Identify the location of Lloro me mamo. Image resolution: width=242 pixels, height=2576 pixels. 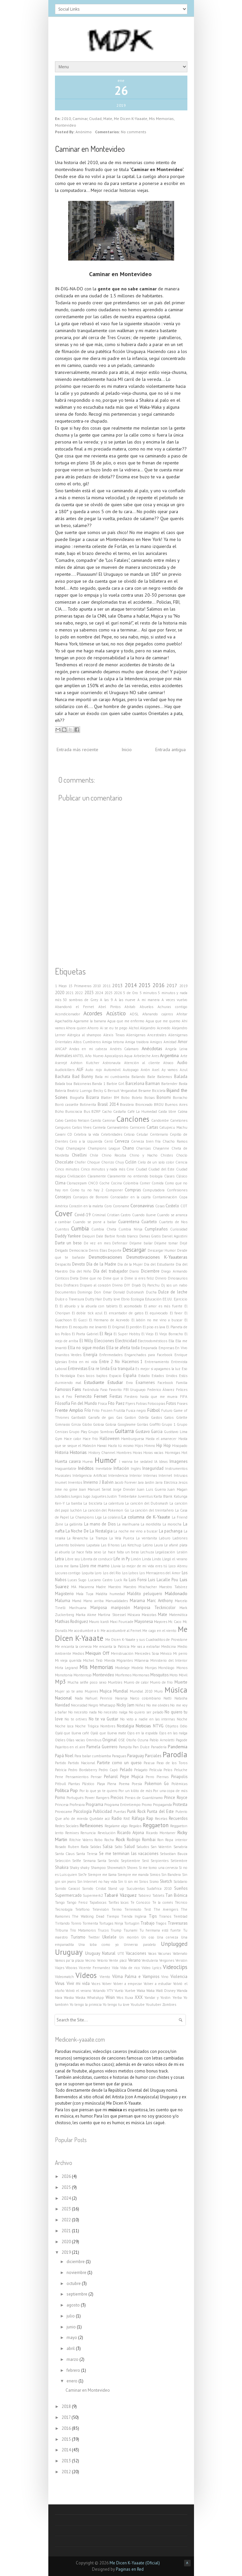
(95, 1565).